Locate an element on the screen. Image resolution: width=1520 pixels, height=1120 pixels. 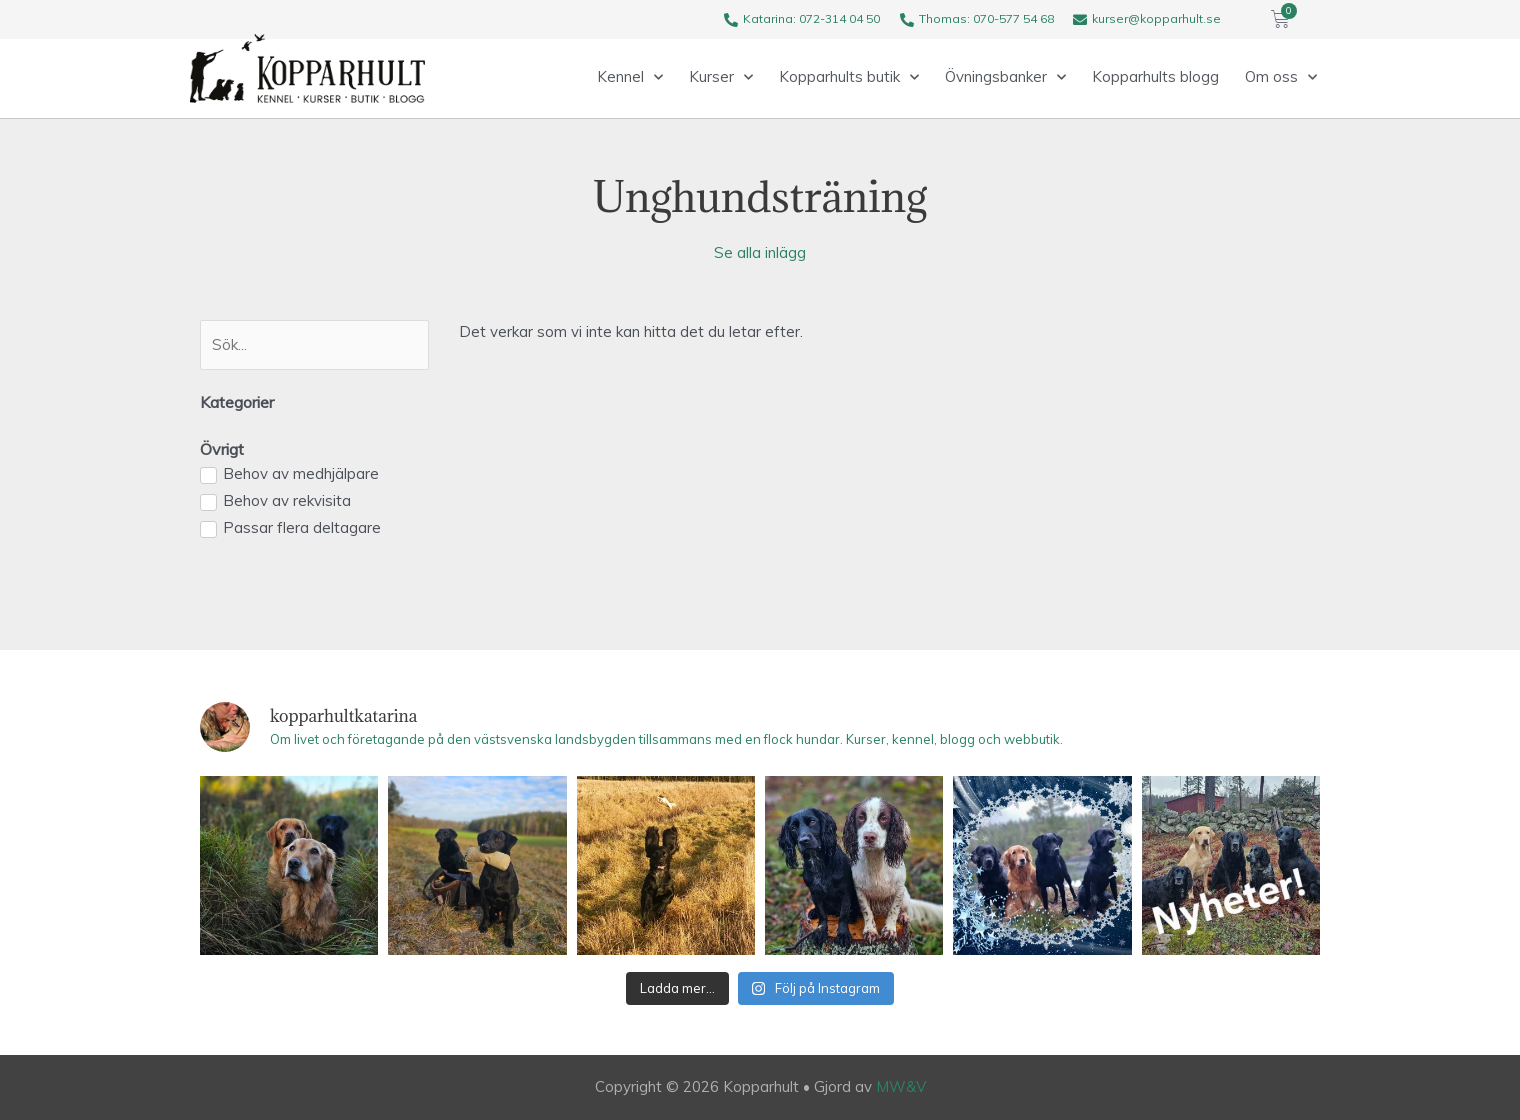
Kopparhults butik is located at coordinates (849, 77).